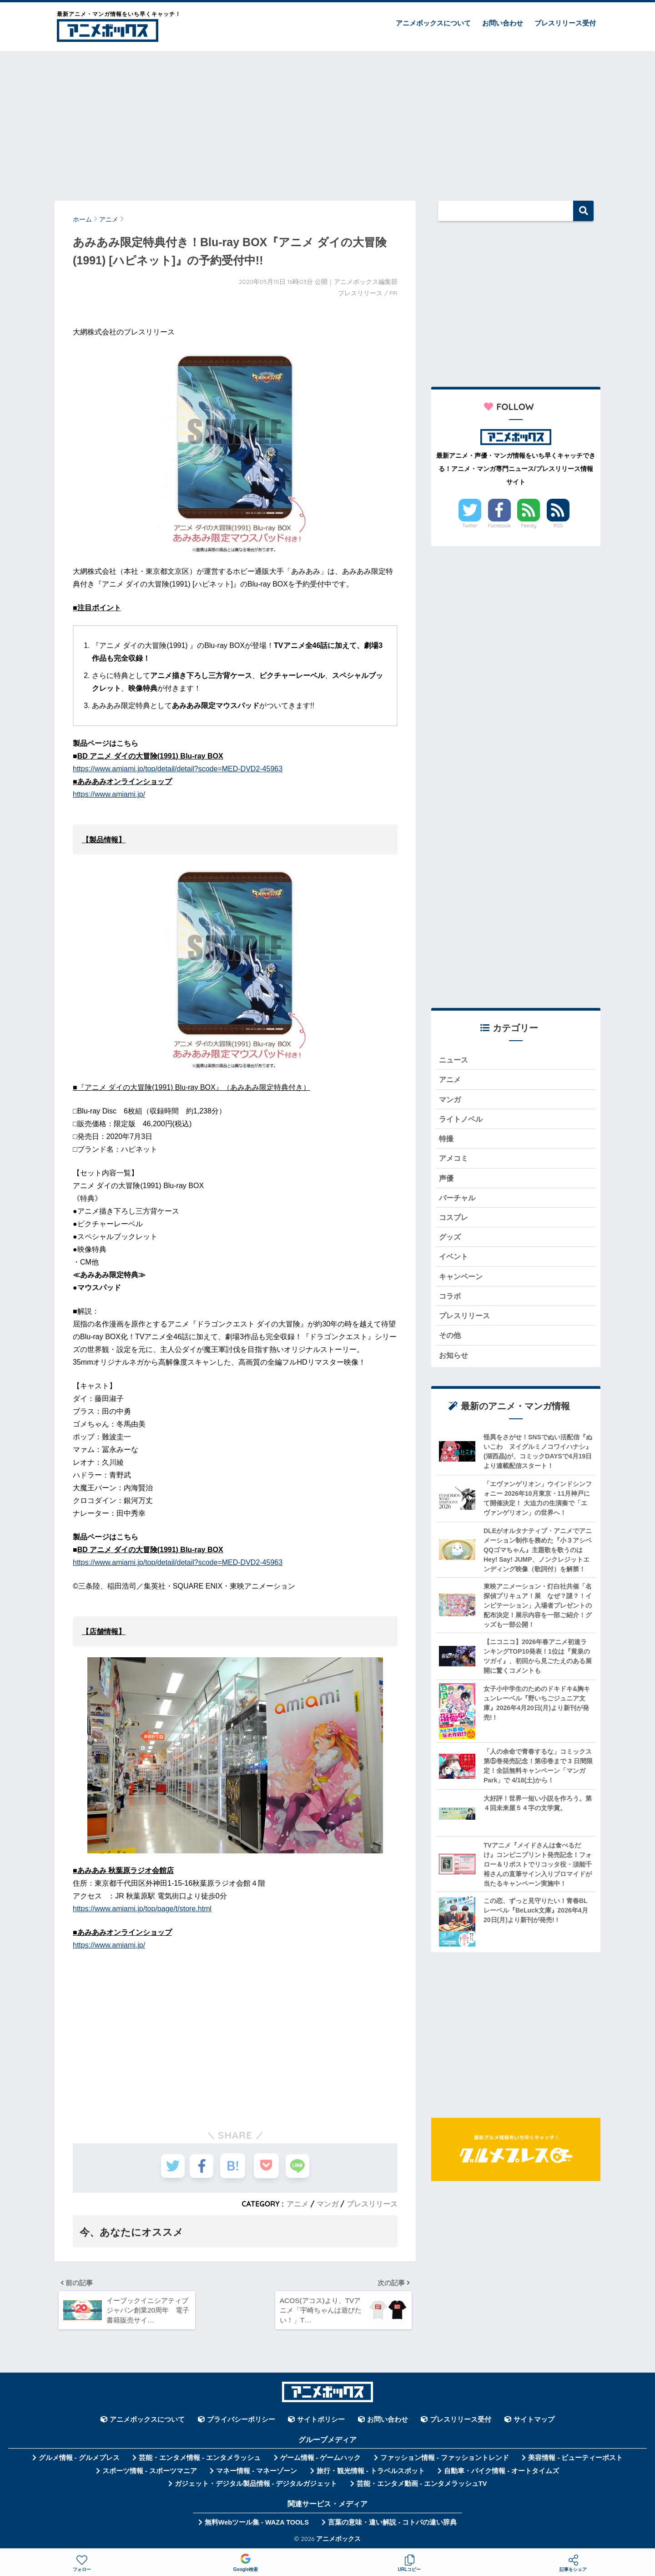 The width and height of the screenshot is (655, 2576). I want to click on コラボ, so click(450, 1302).